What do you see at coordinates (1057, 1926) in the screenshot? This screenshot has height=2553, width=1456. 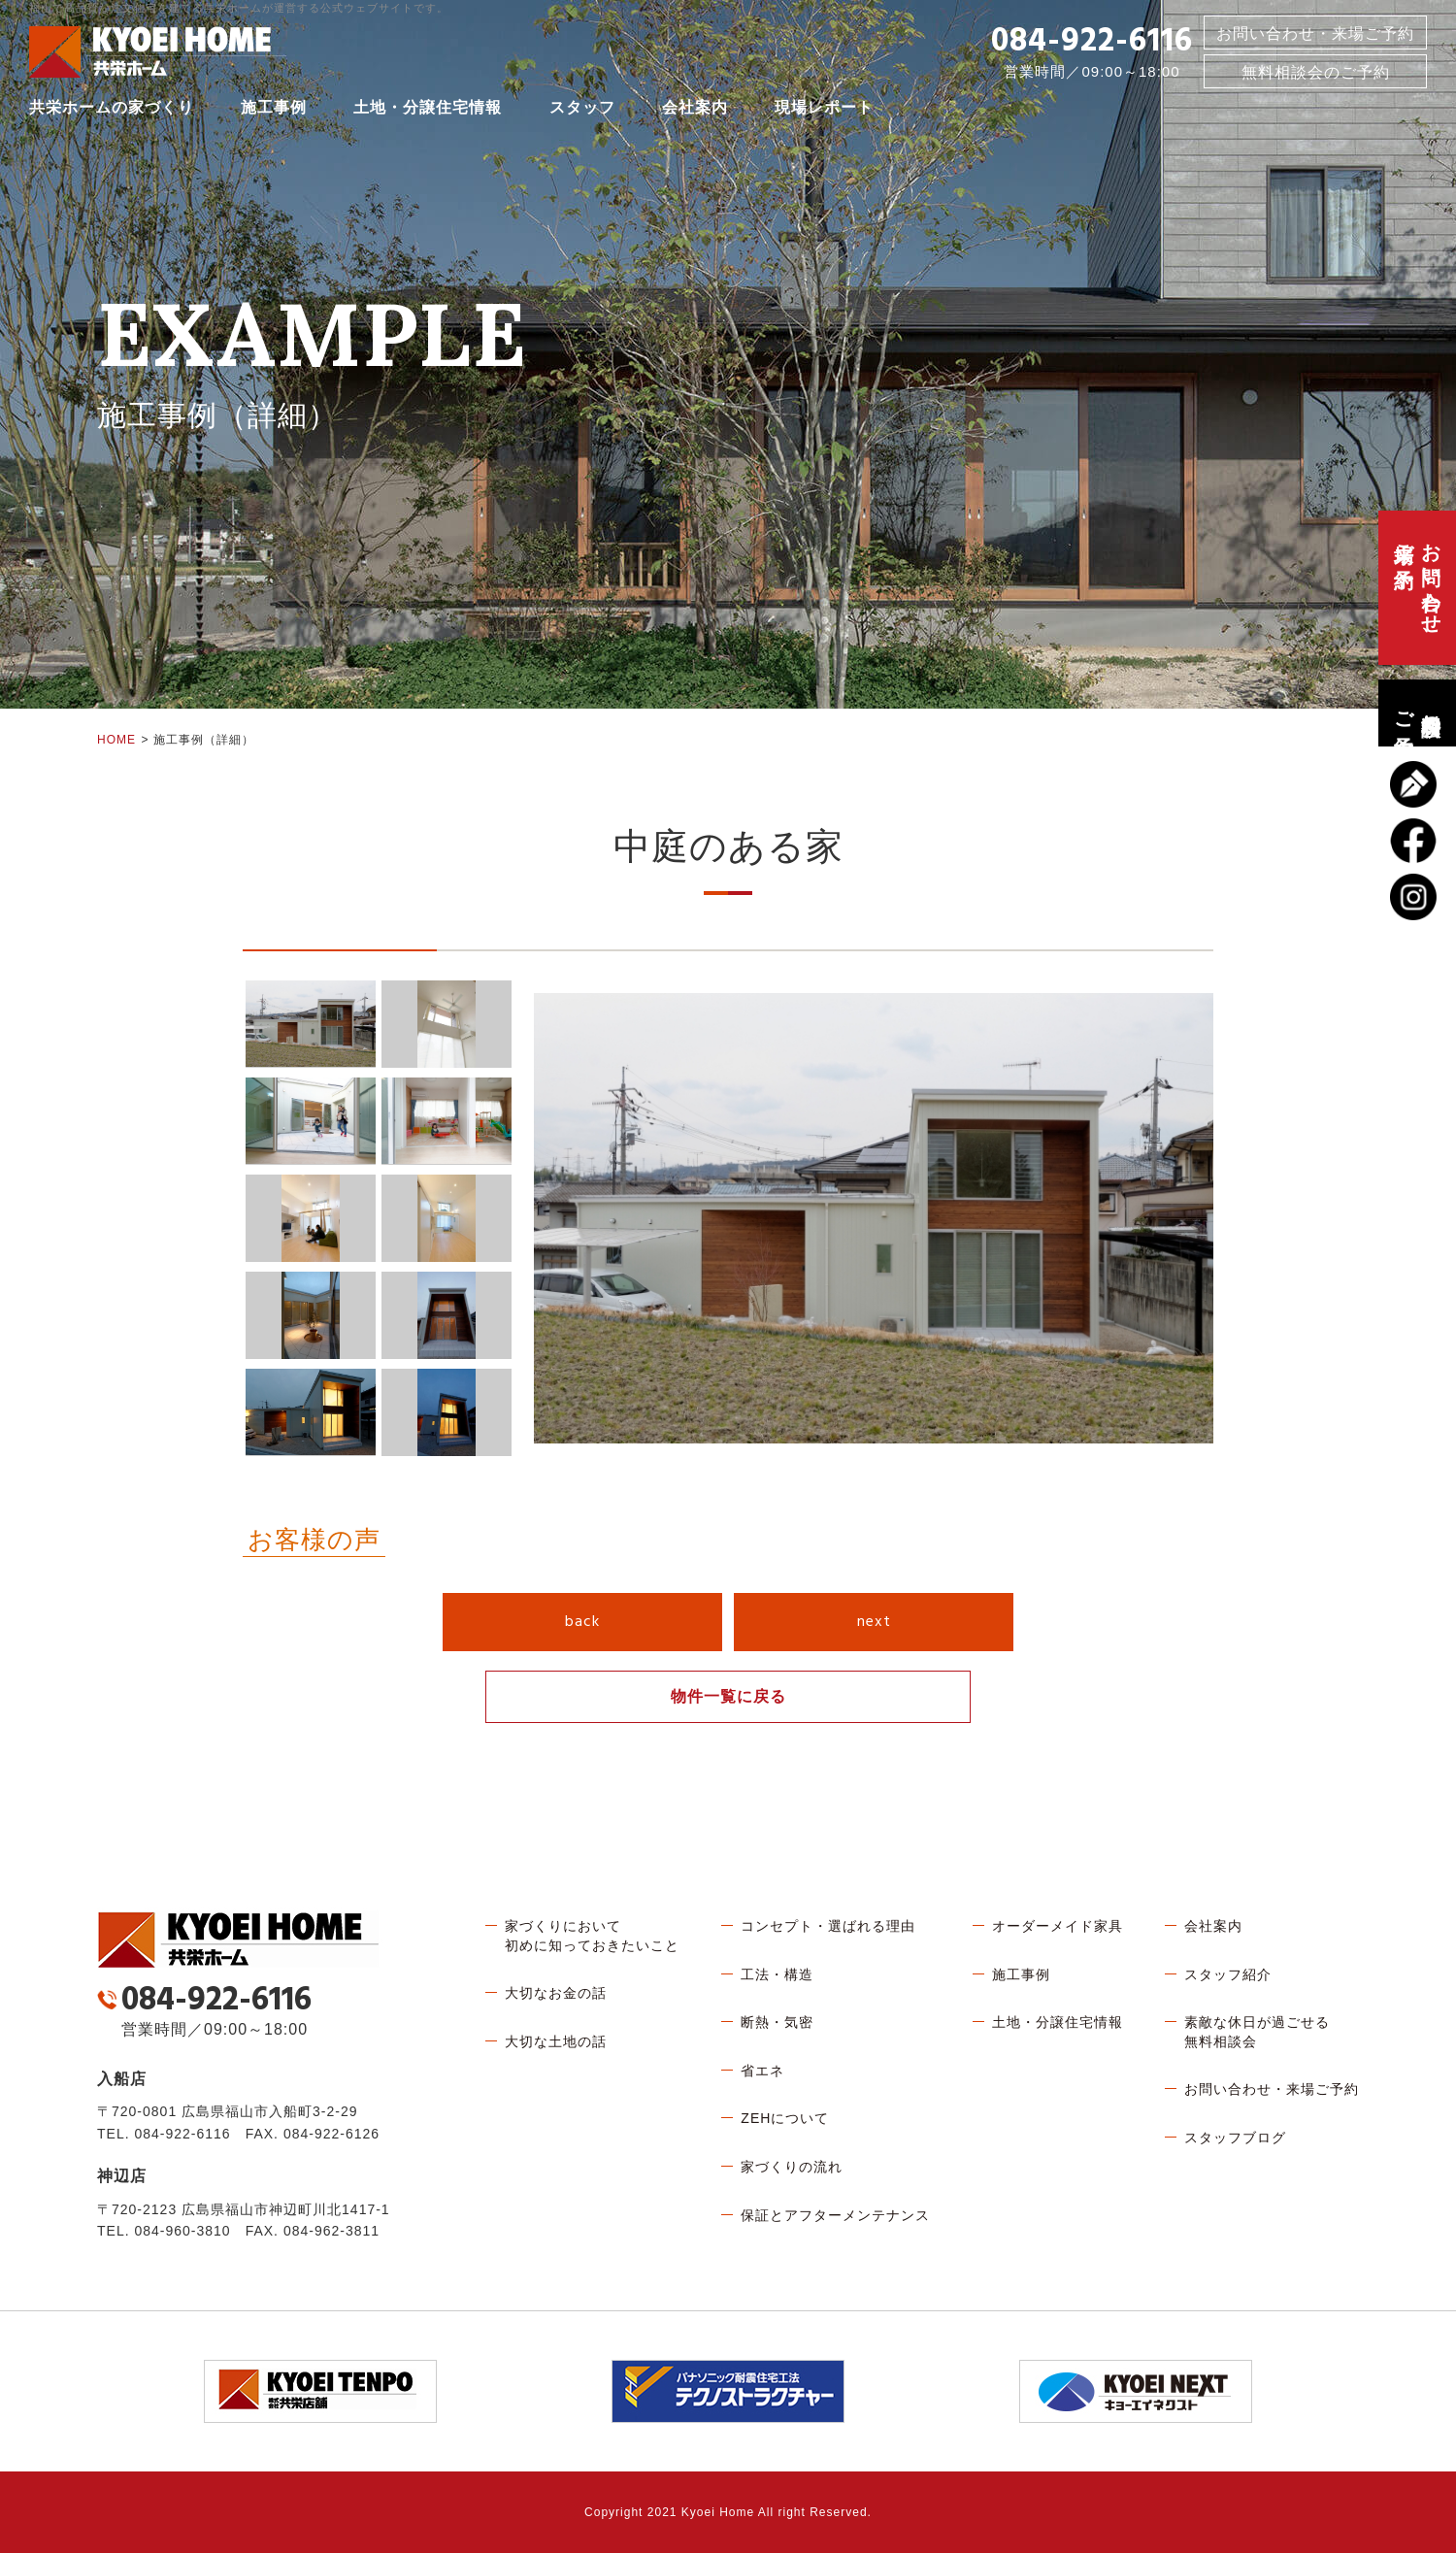 I see `オーダーメイド家具` at bounding box center [1057, 1926].